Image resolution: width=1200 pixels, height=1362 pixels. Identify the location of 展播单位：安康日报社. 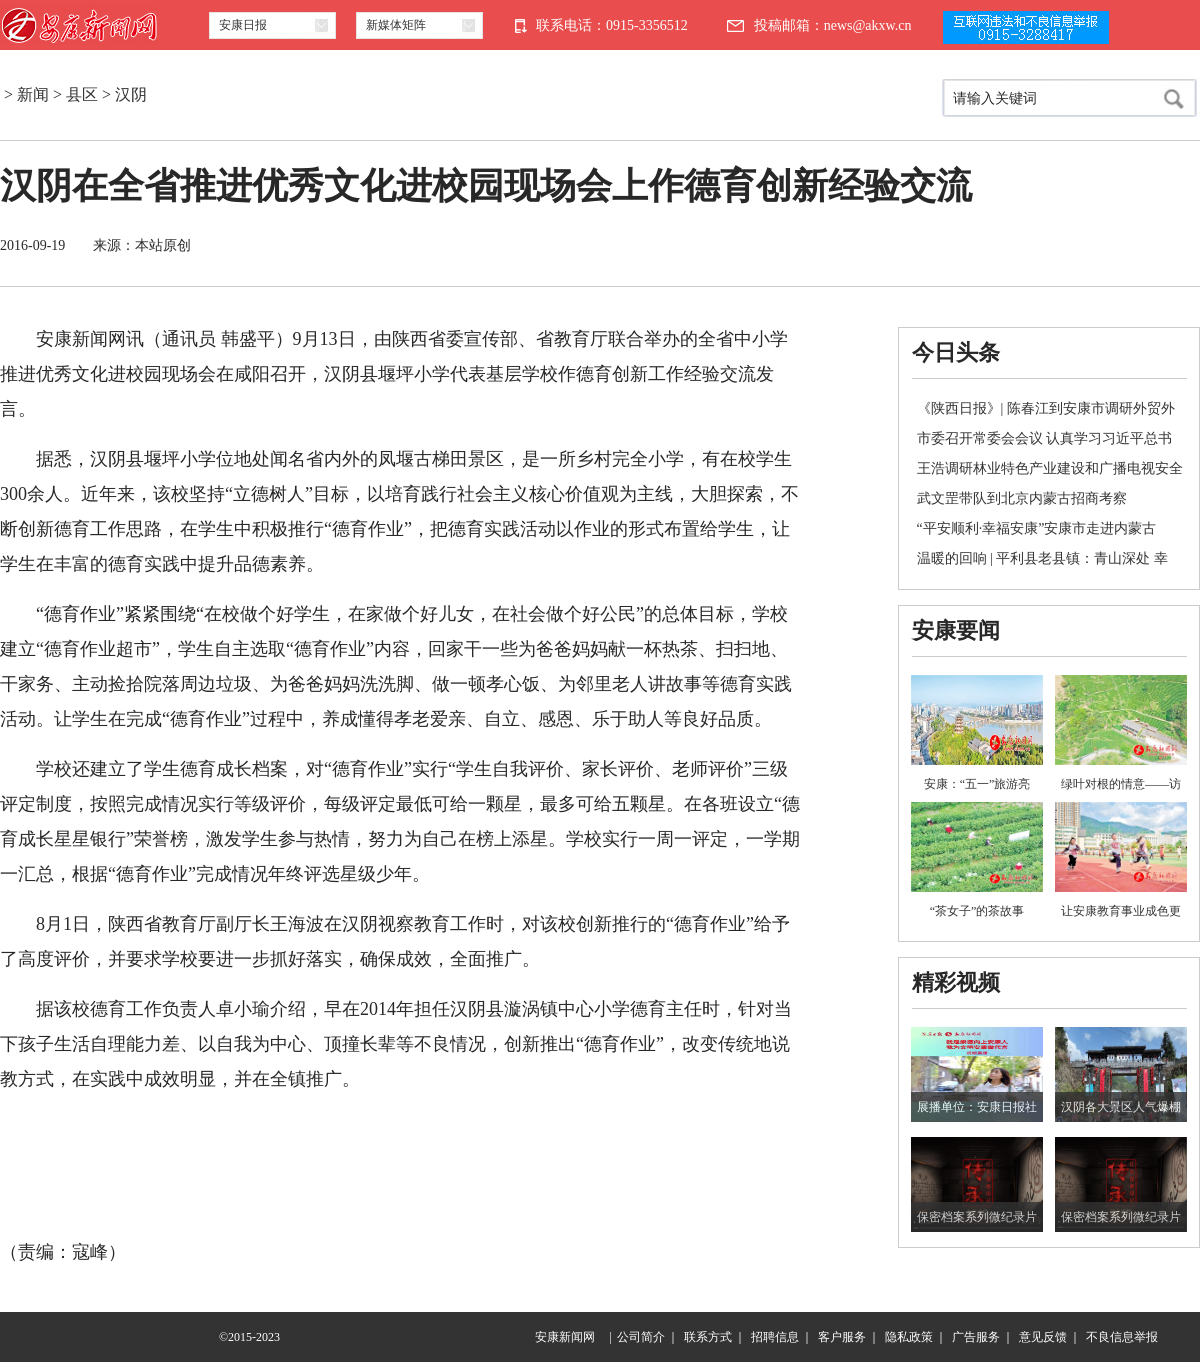
(977, 1107).